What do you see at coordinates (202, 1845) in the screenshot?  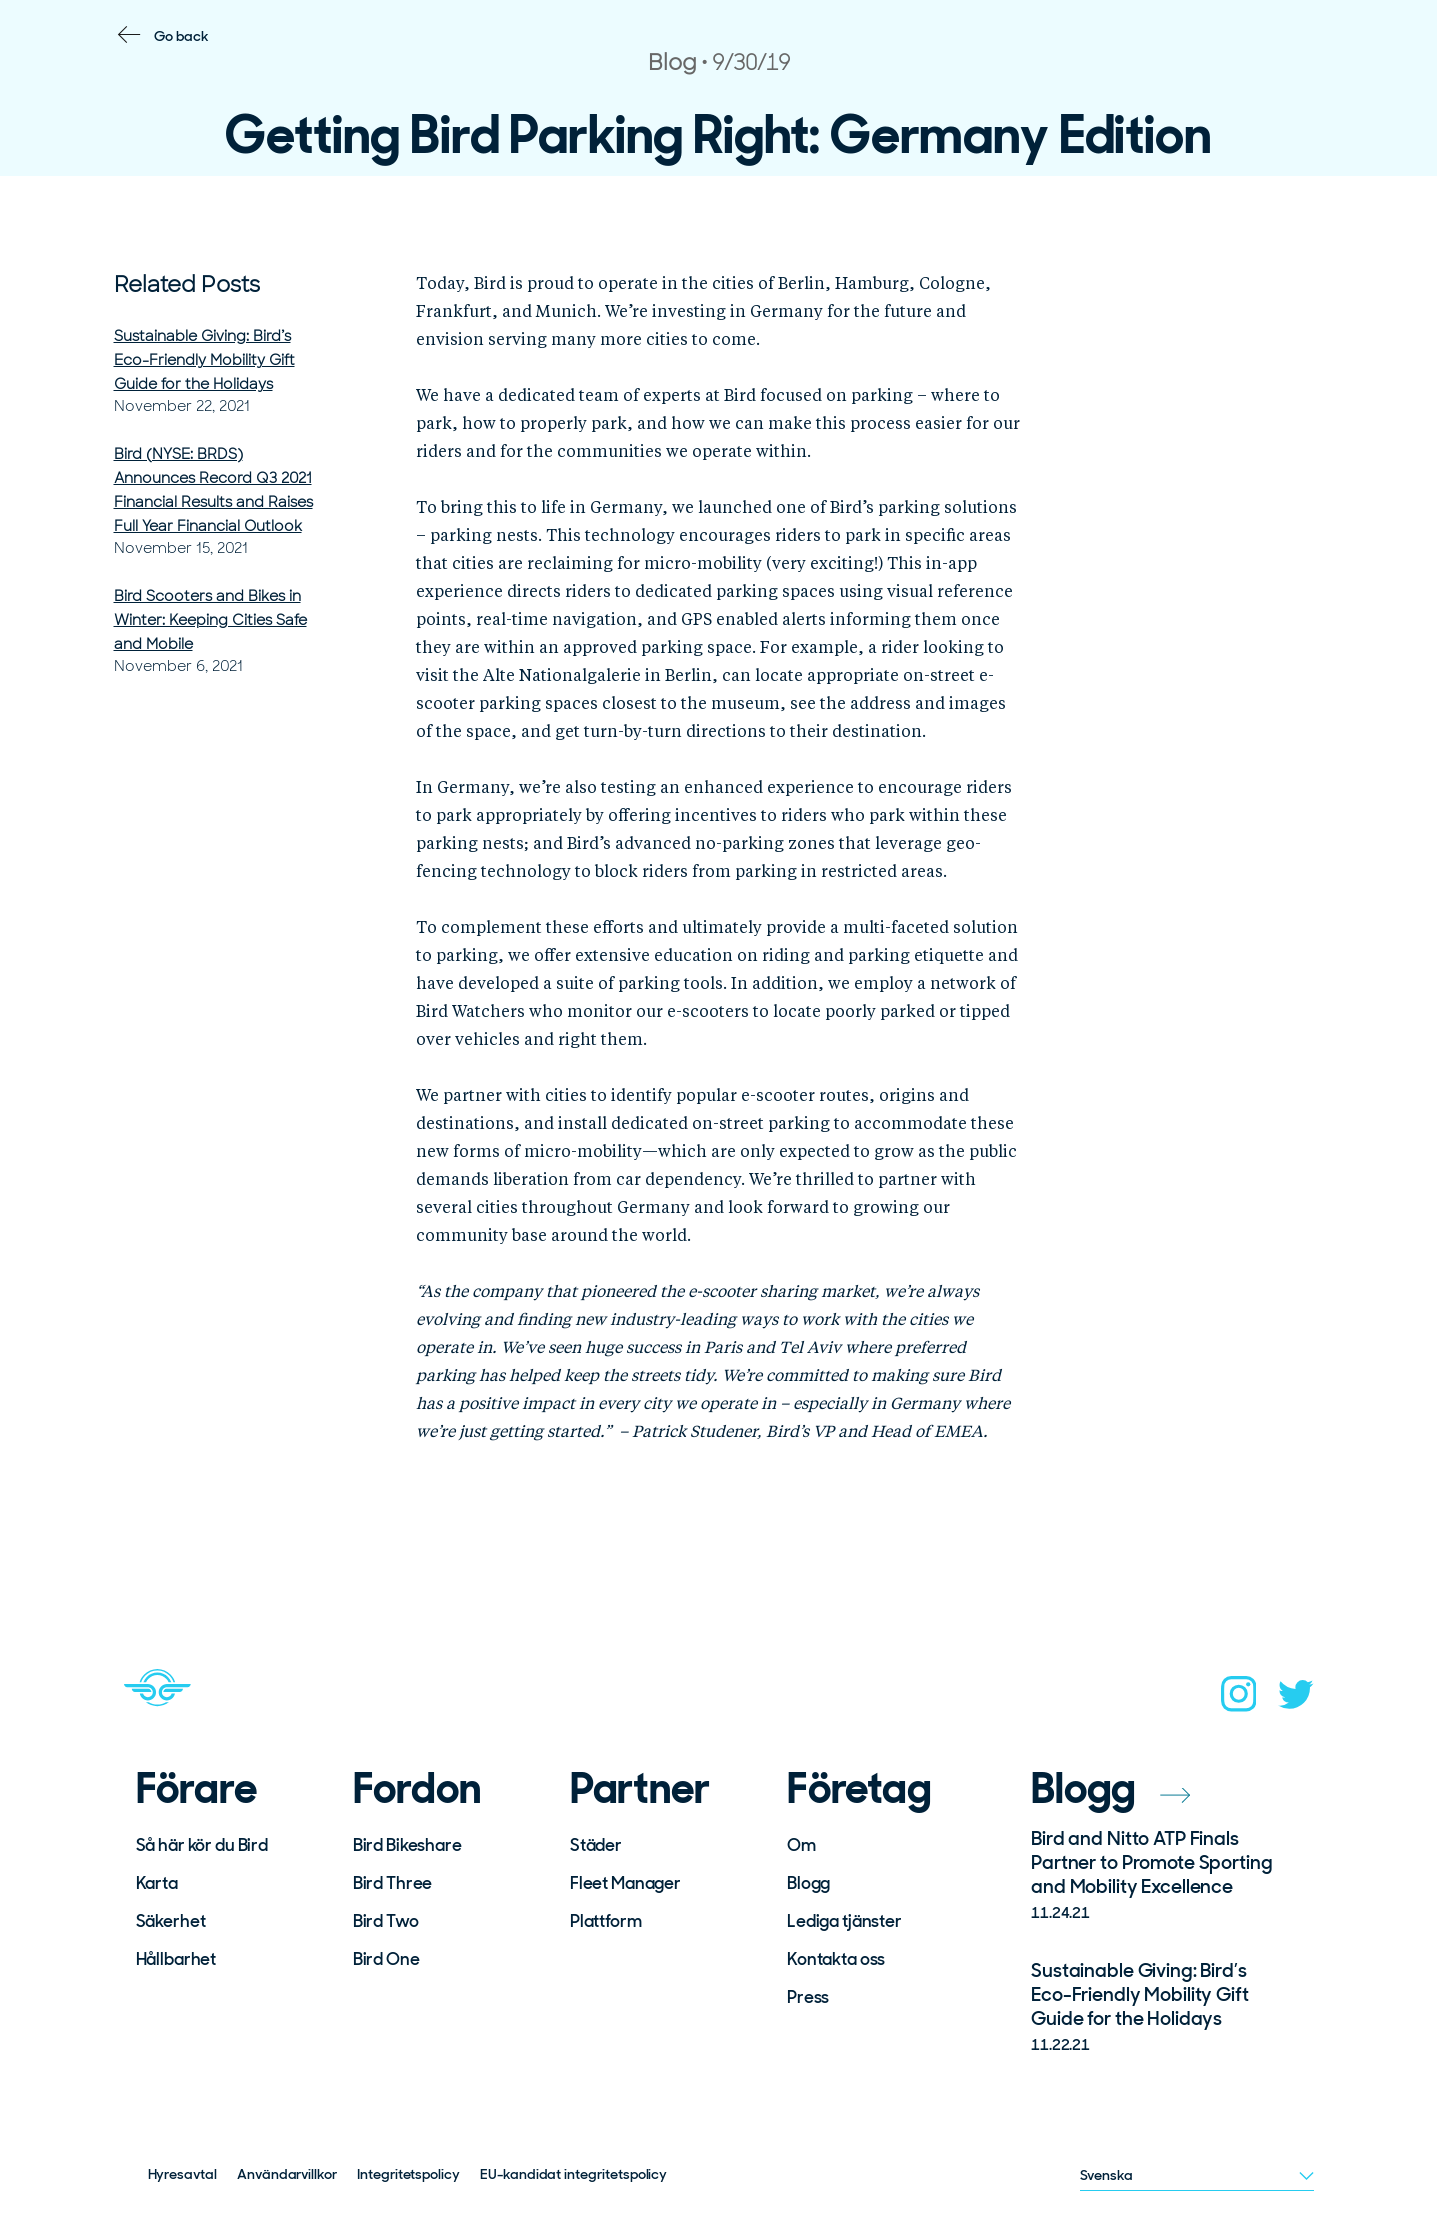 I see `Så här kör du Bird` at bounding box center [202, 1845].